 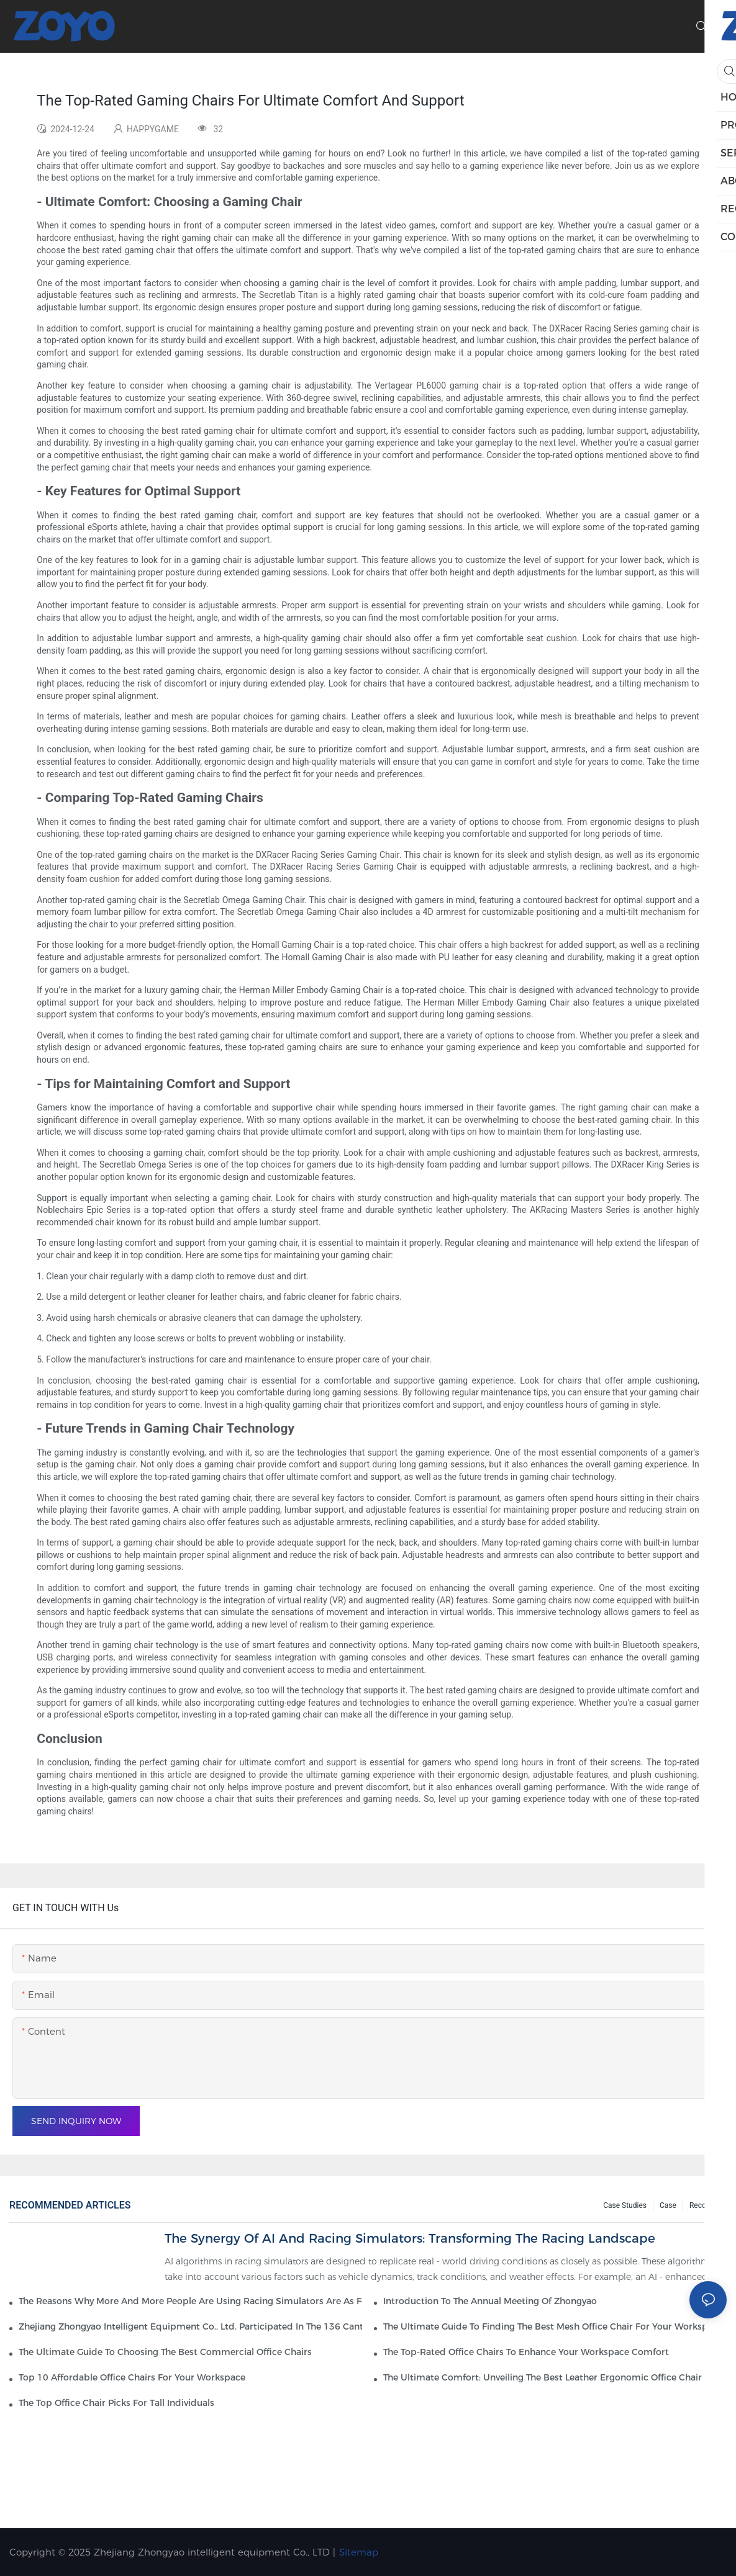 What do you see at coordinates (555, 2326) in the screenshot?
I see `The Ultimate Guide To Finding The Best Mesh Office Chair For Your Workspace1` at bounding box center [555, 2326].